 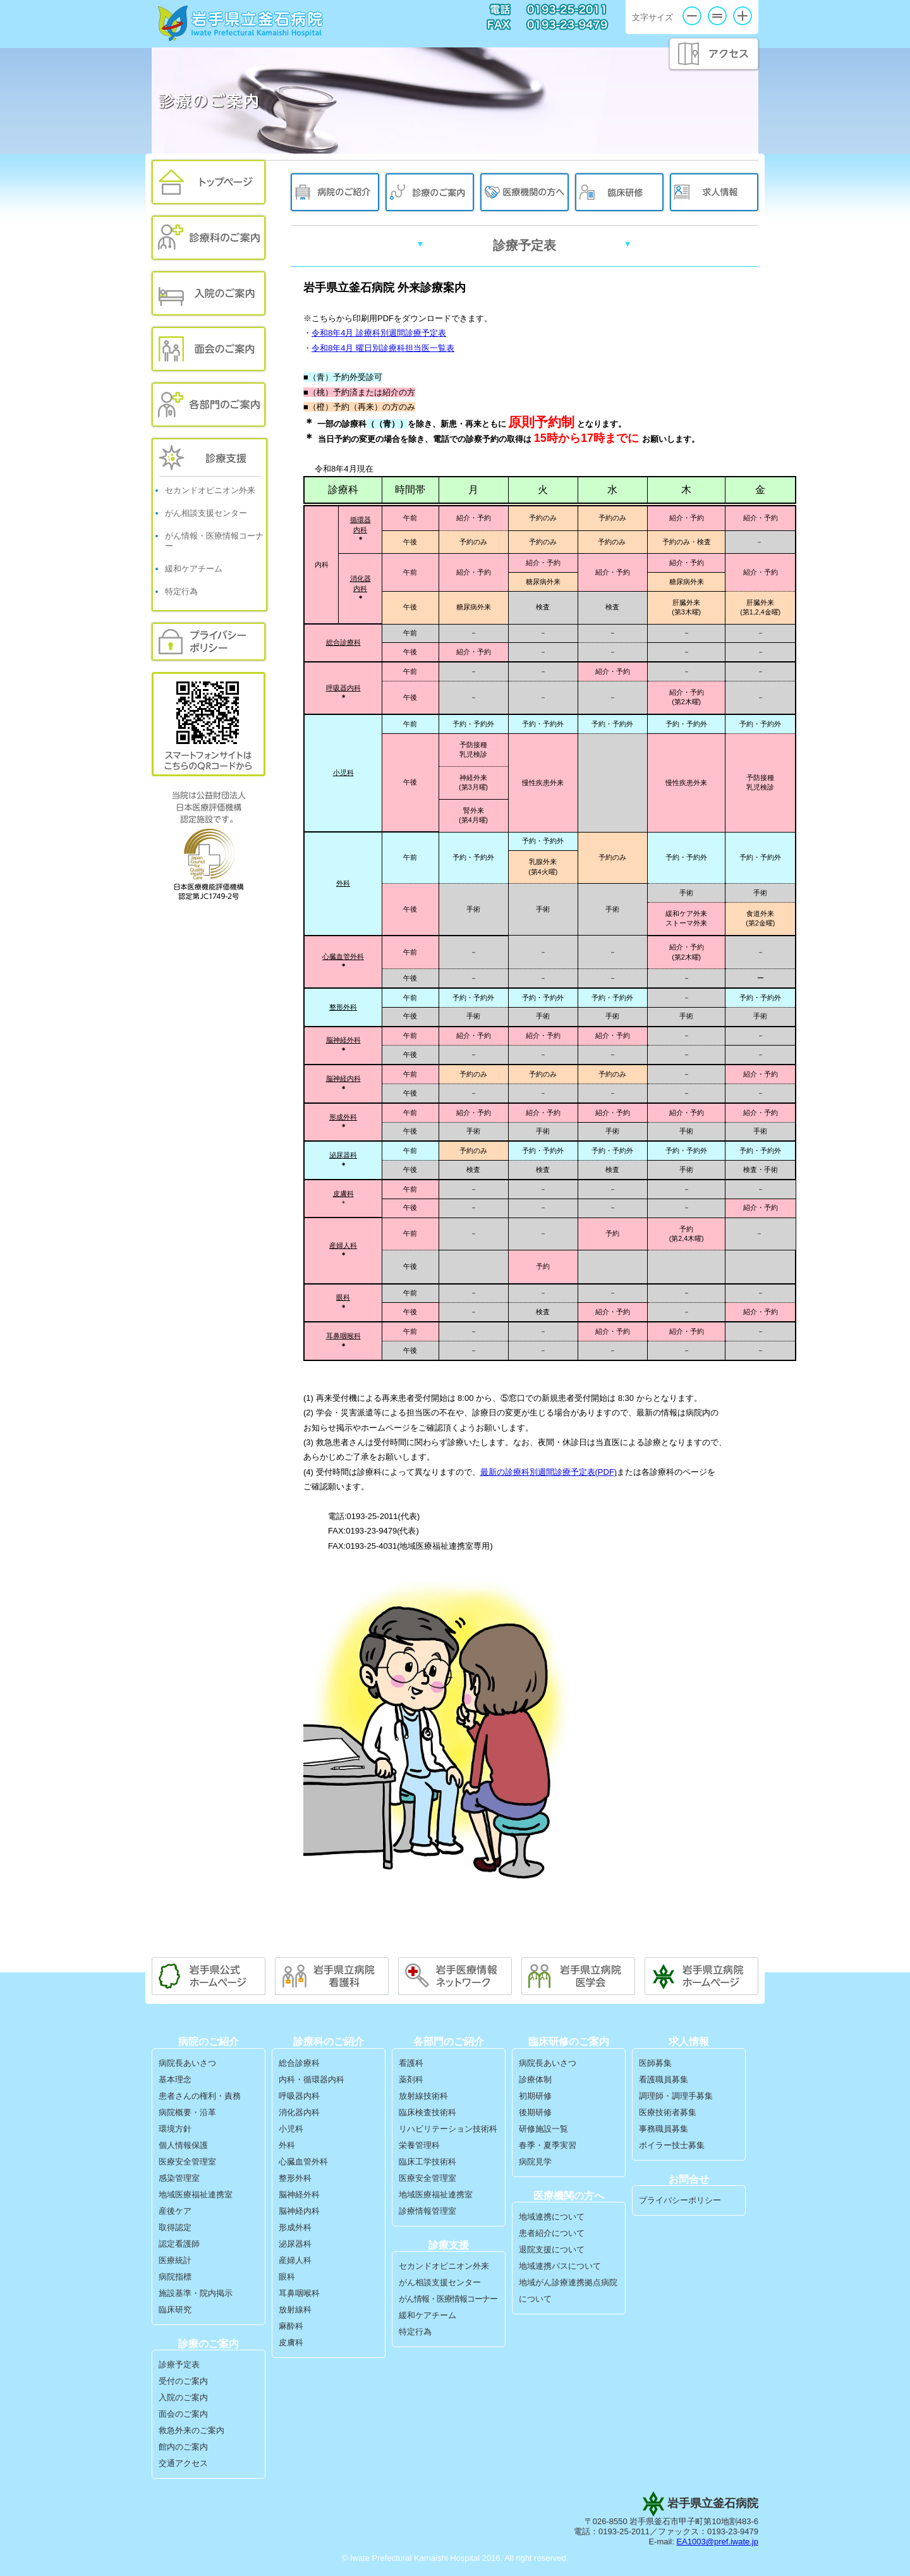 I want to click on 環境方針, so click(x=175, y=2128).